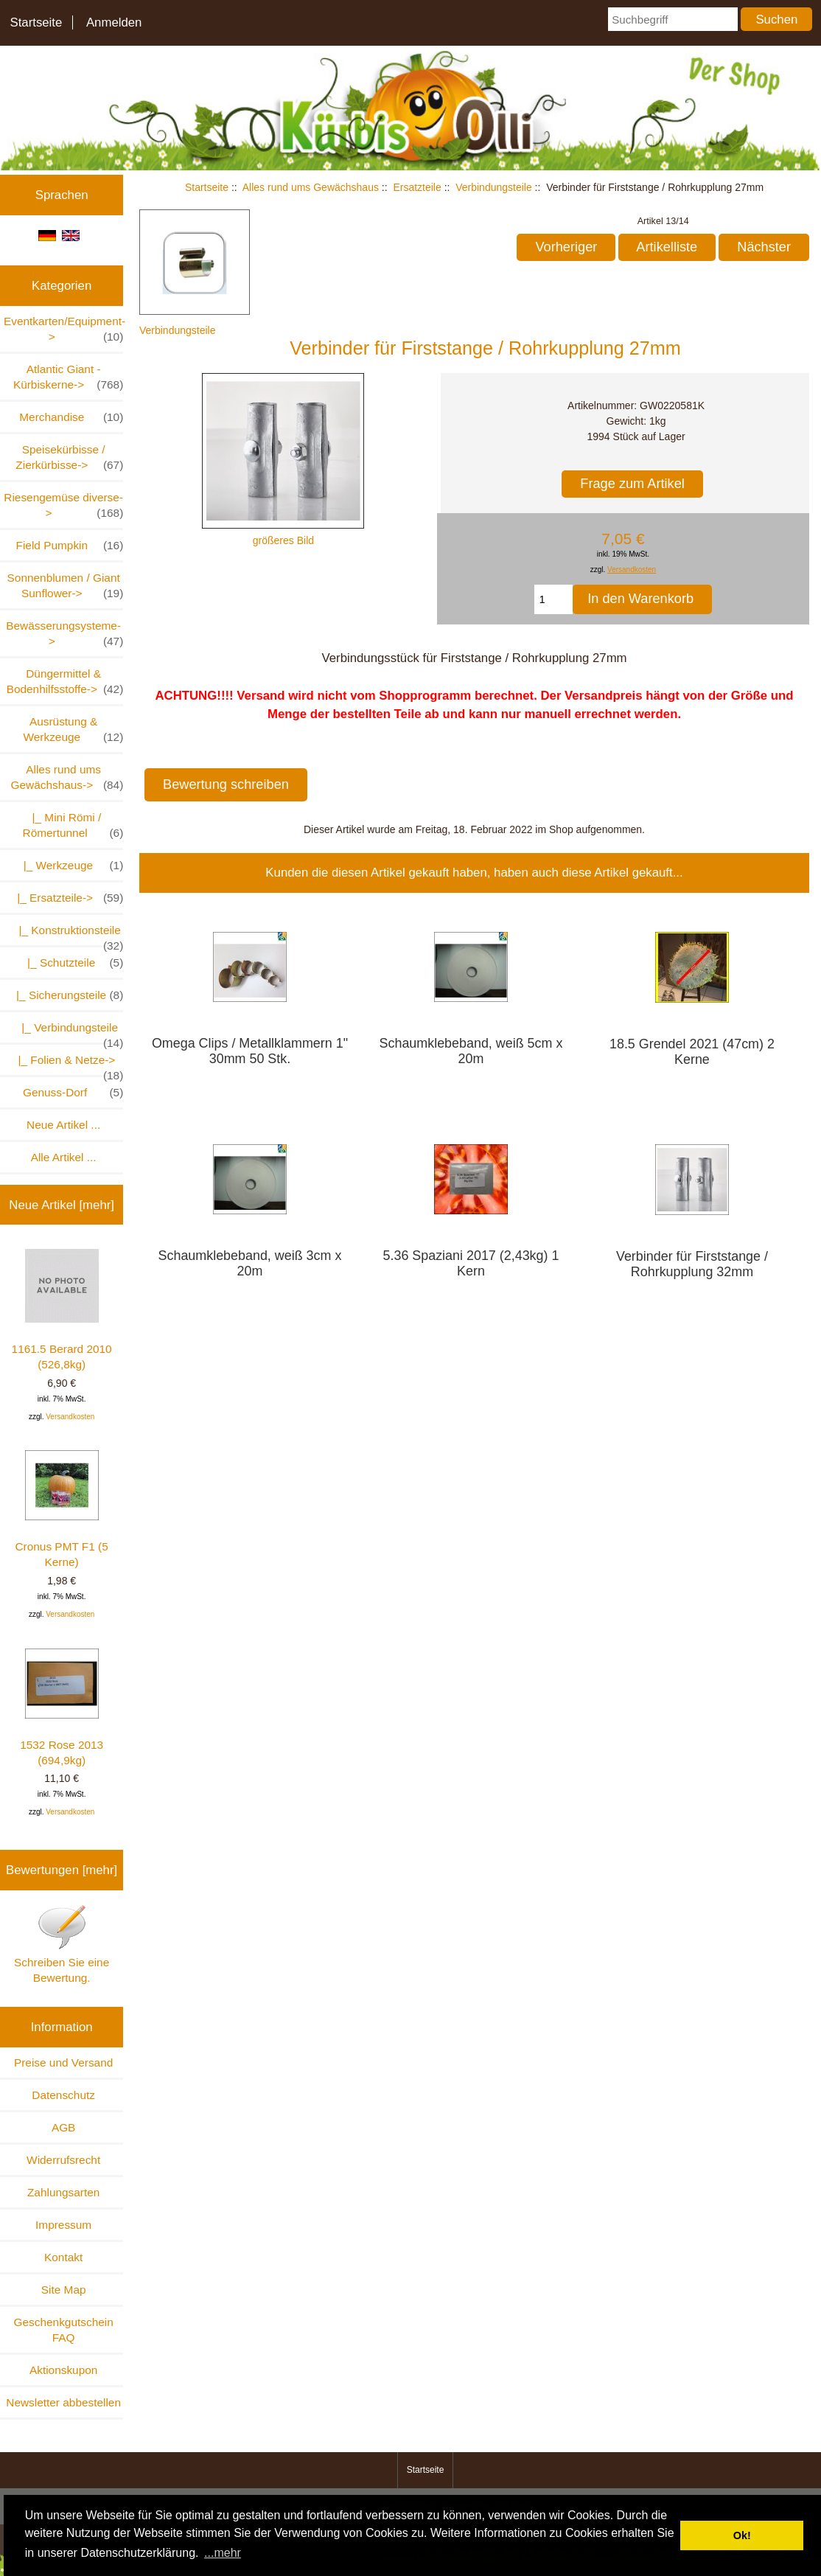 Image resolution: width=821 pixels, height=2576 pixels. What do you see at coordinates (73, 825) in the screenshot?
I see `|_ Mini Römi / Römertunnel` at bounding box center [73, 825].